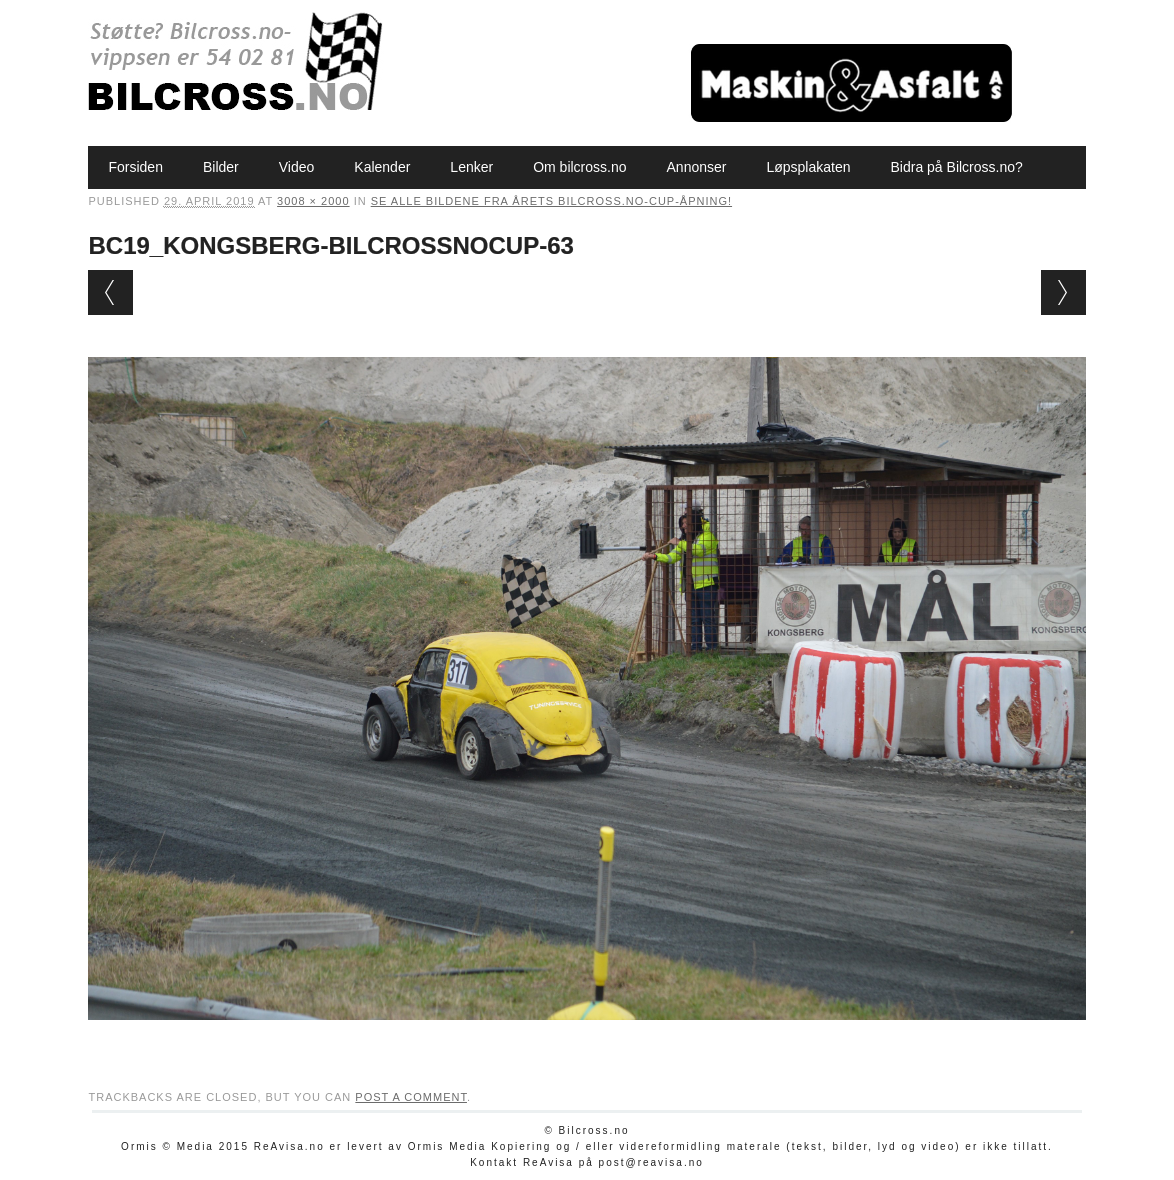  Describe the element at coordinates (957, 167) in the screenshot. I see `Bidra på Bilcross.no?` at that location.